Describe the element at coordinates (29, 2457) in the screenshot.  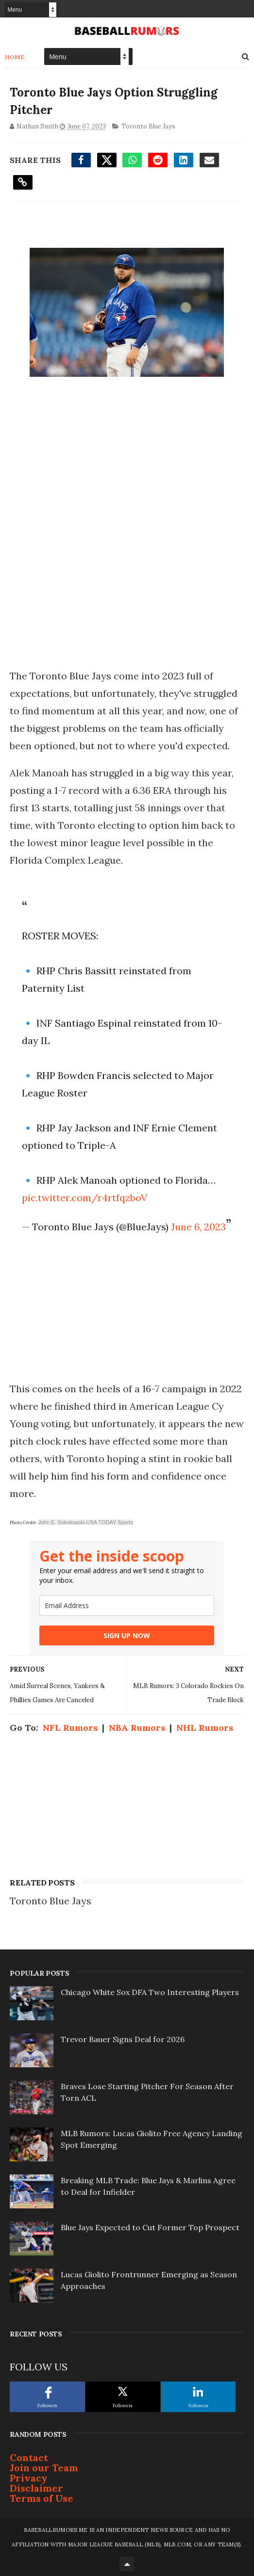
I see `Contact` at that location.